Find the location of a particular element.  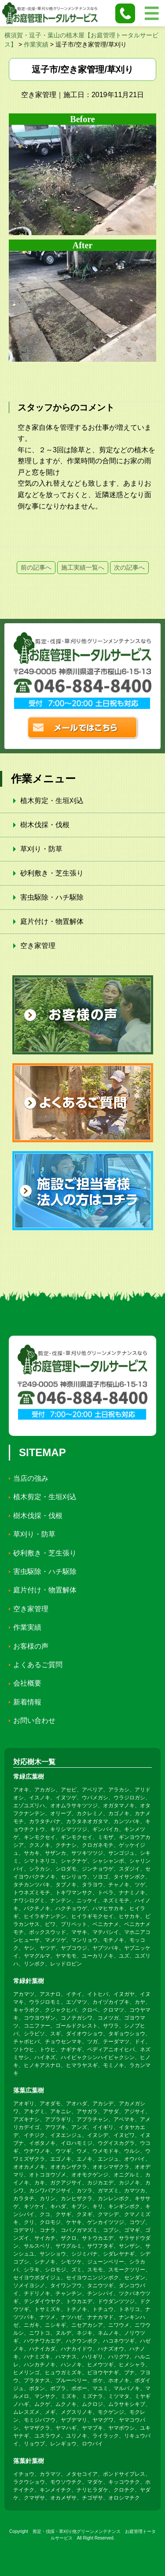

よくあるご質問 is located at coordinates (37, 1664).